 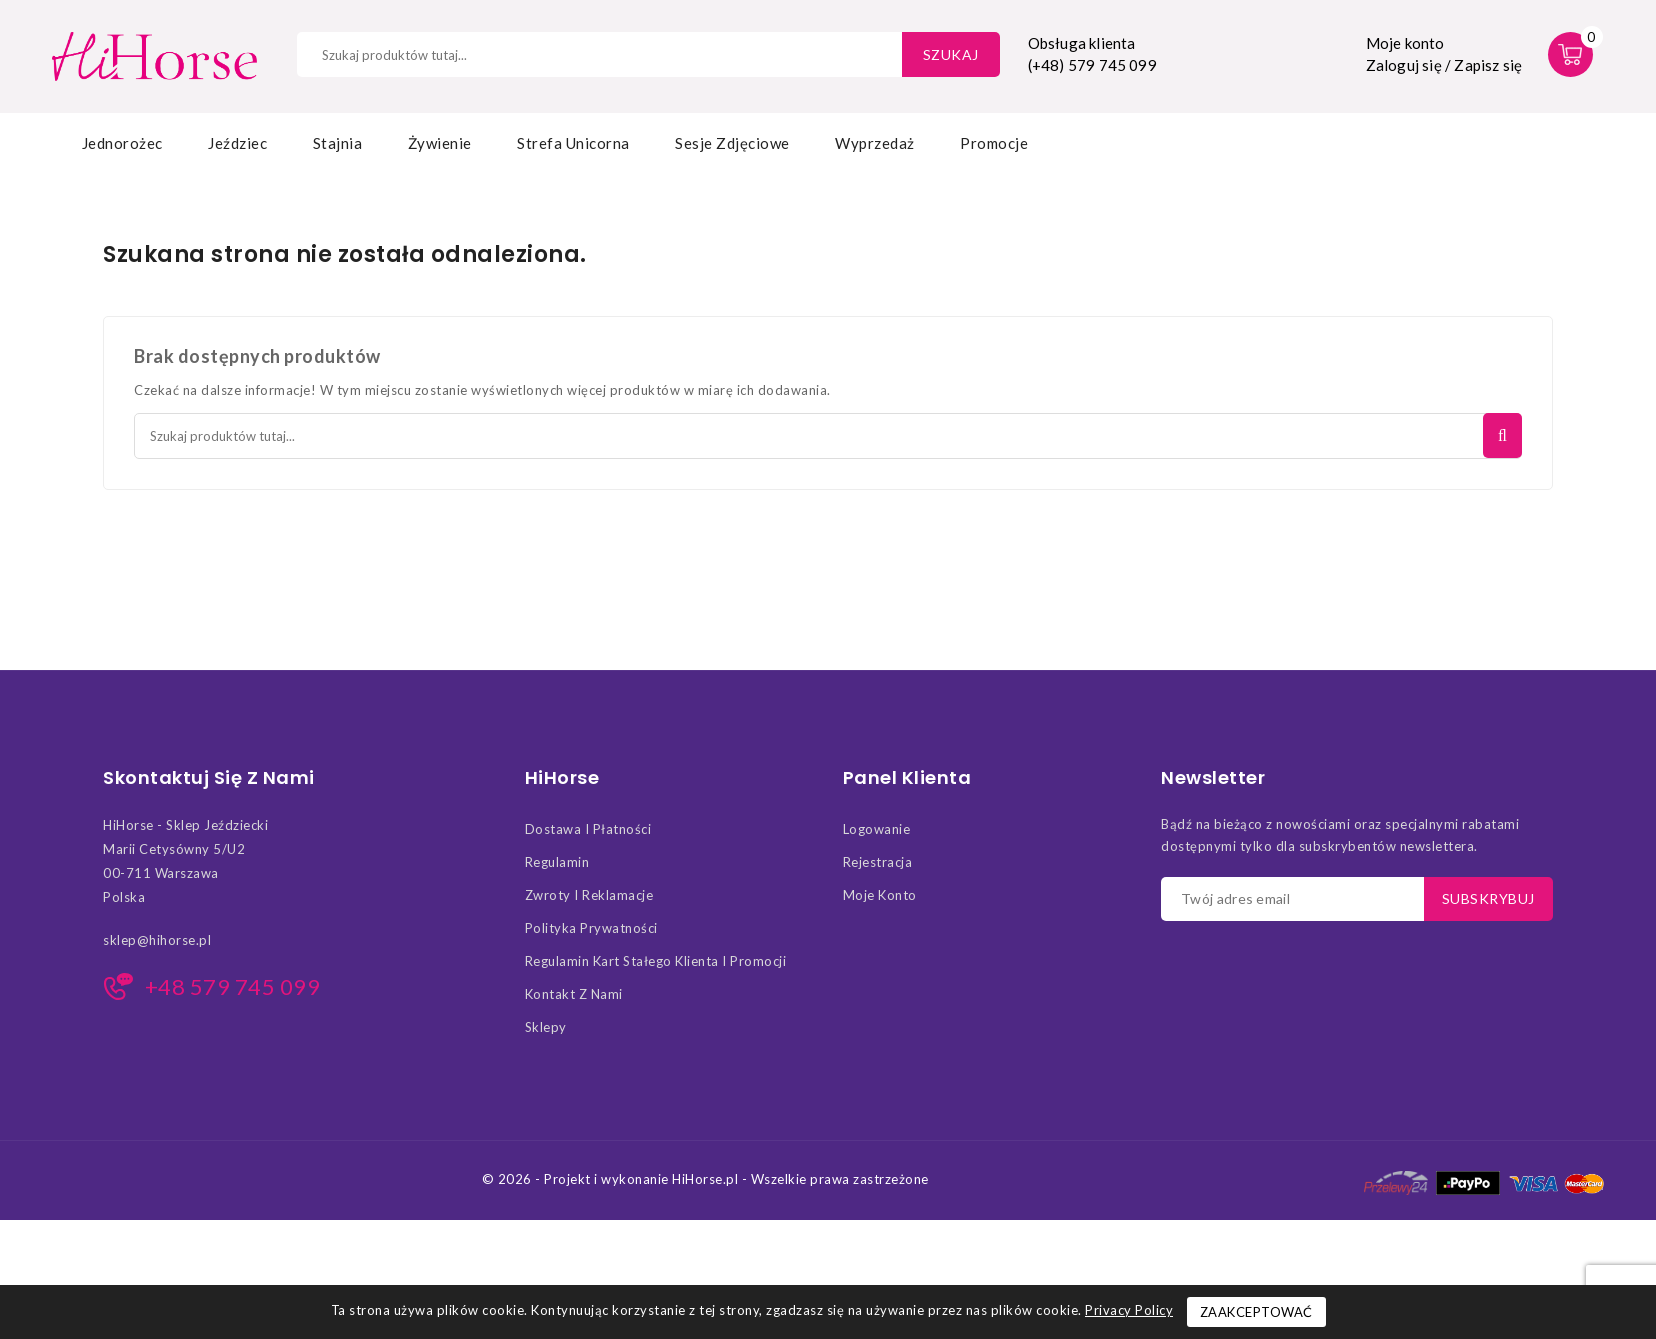 I want to click on sklep@hihorse.pl, so click(x=157, y=940).